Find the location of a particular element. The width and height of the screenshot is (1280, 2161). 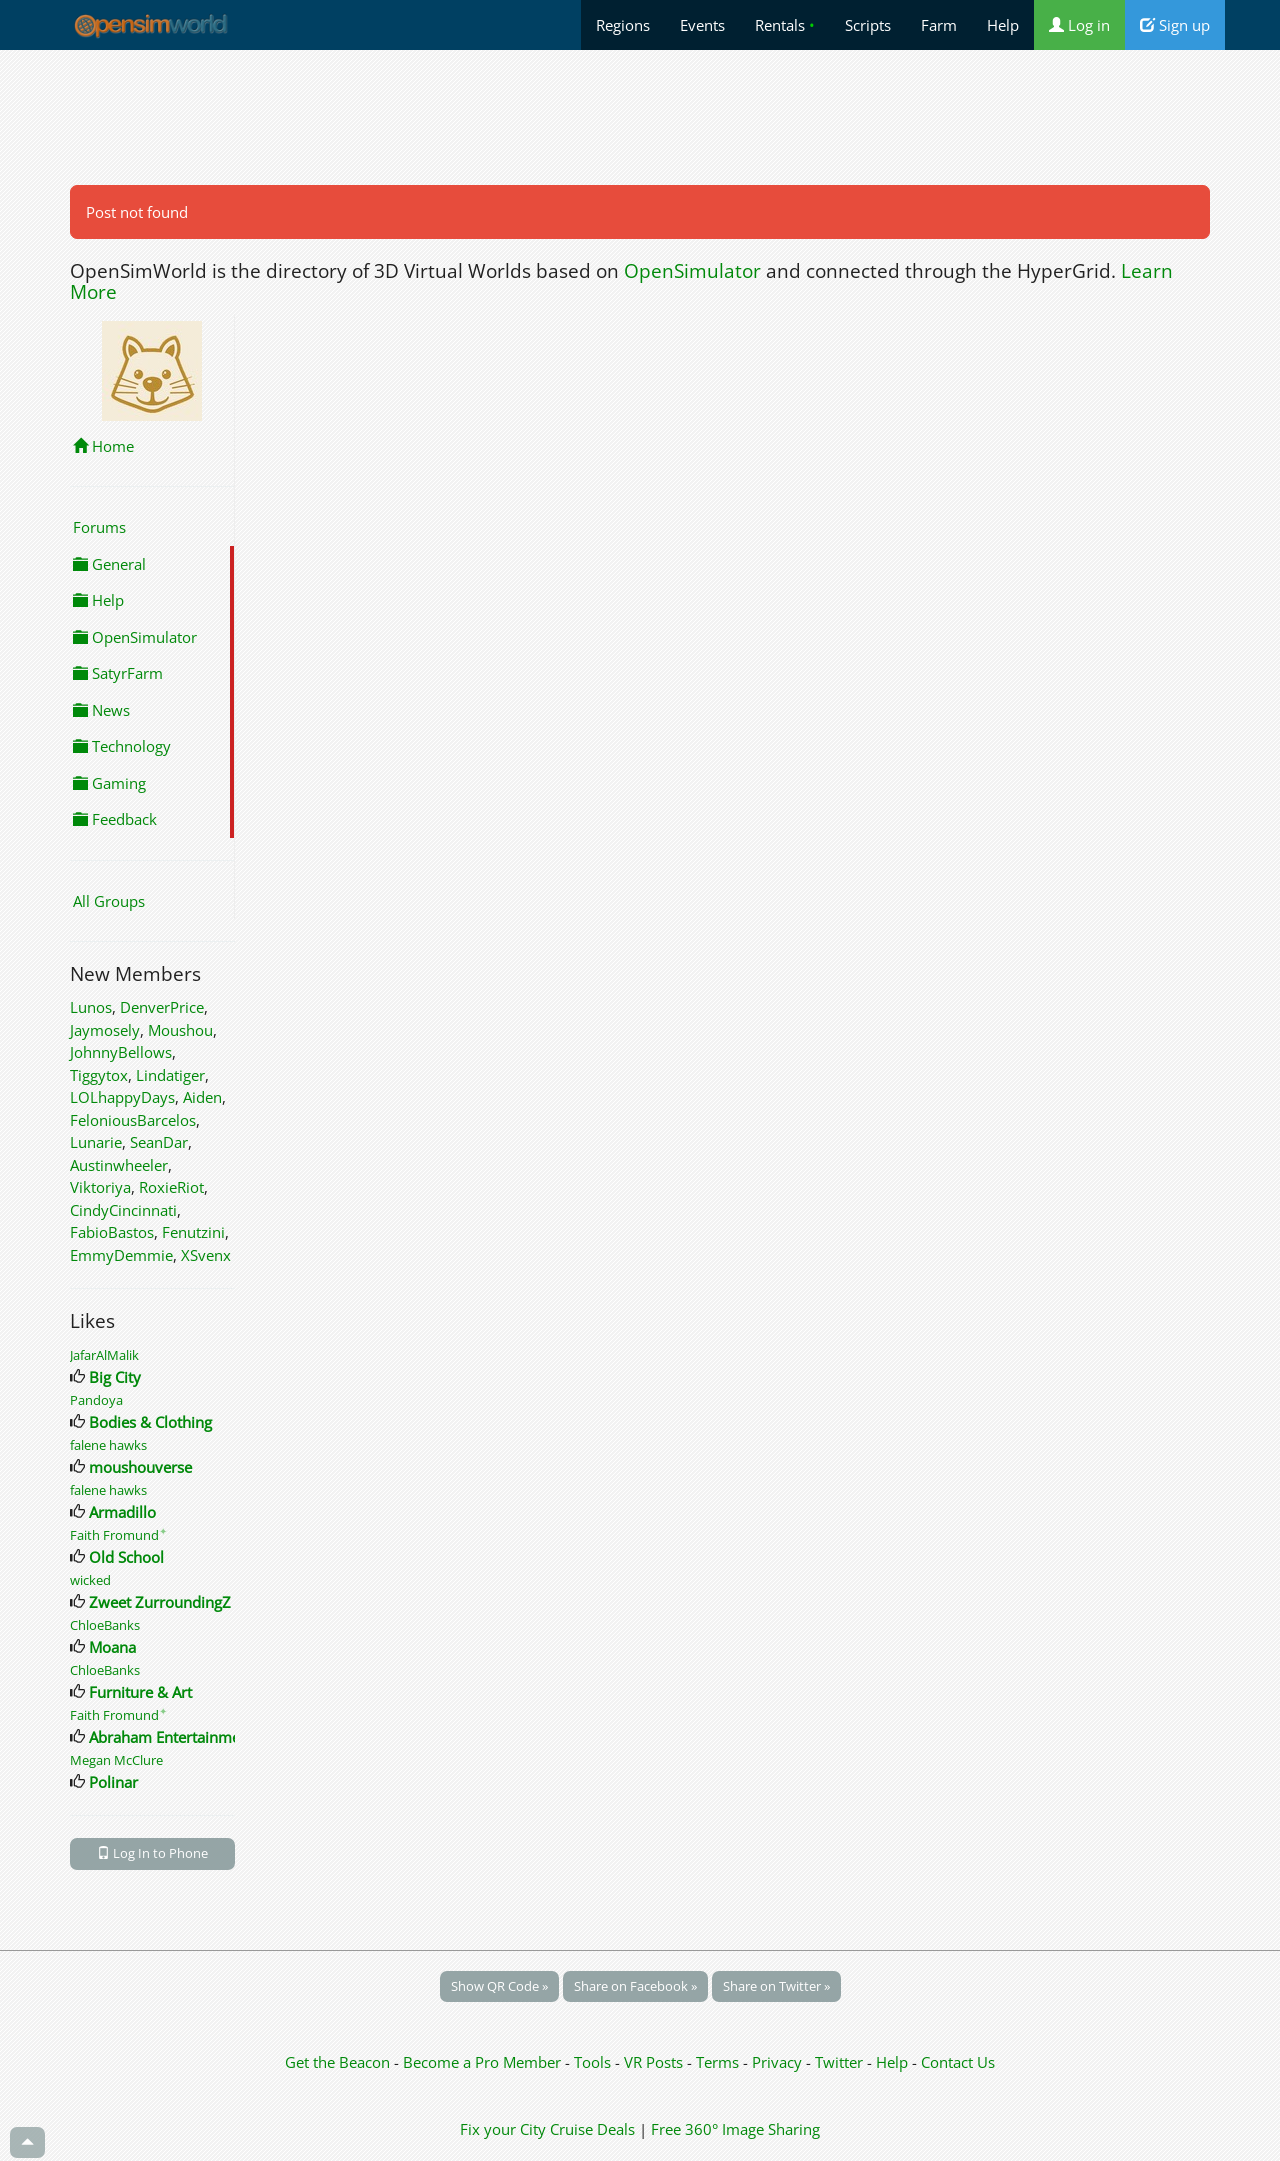

Technology is located at coordinates (122, 746).